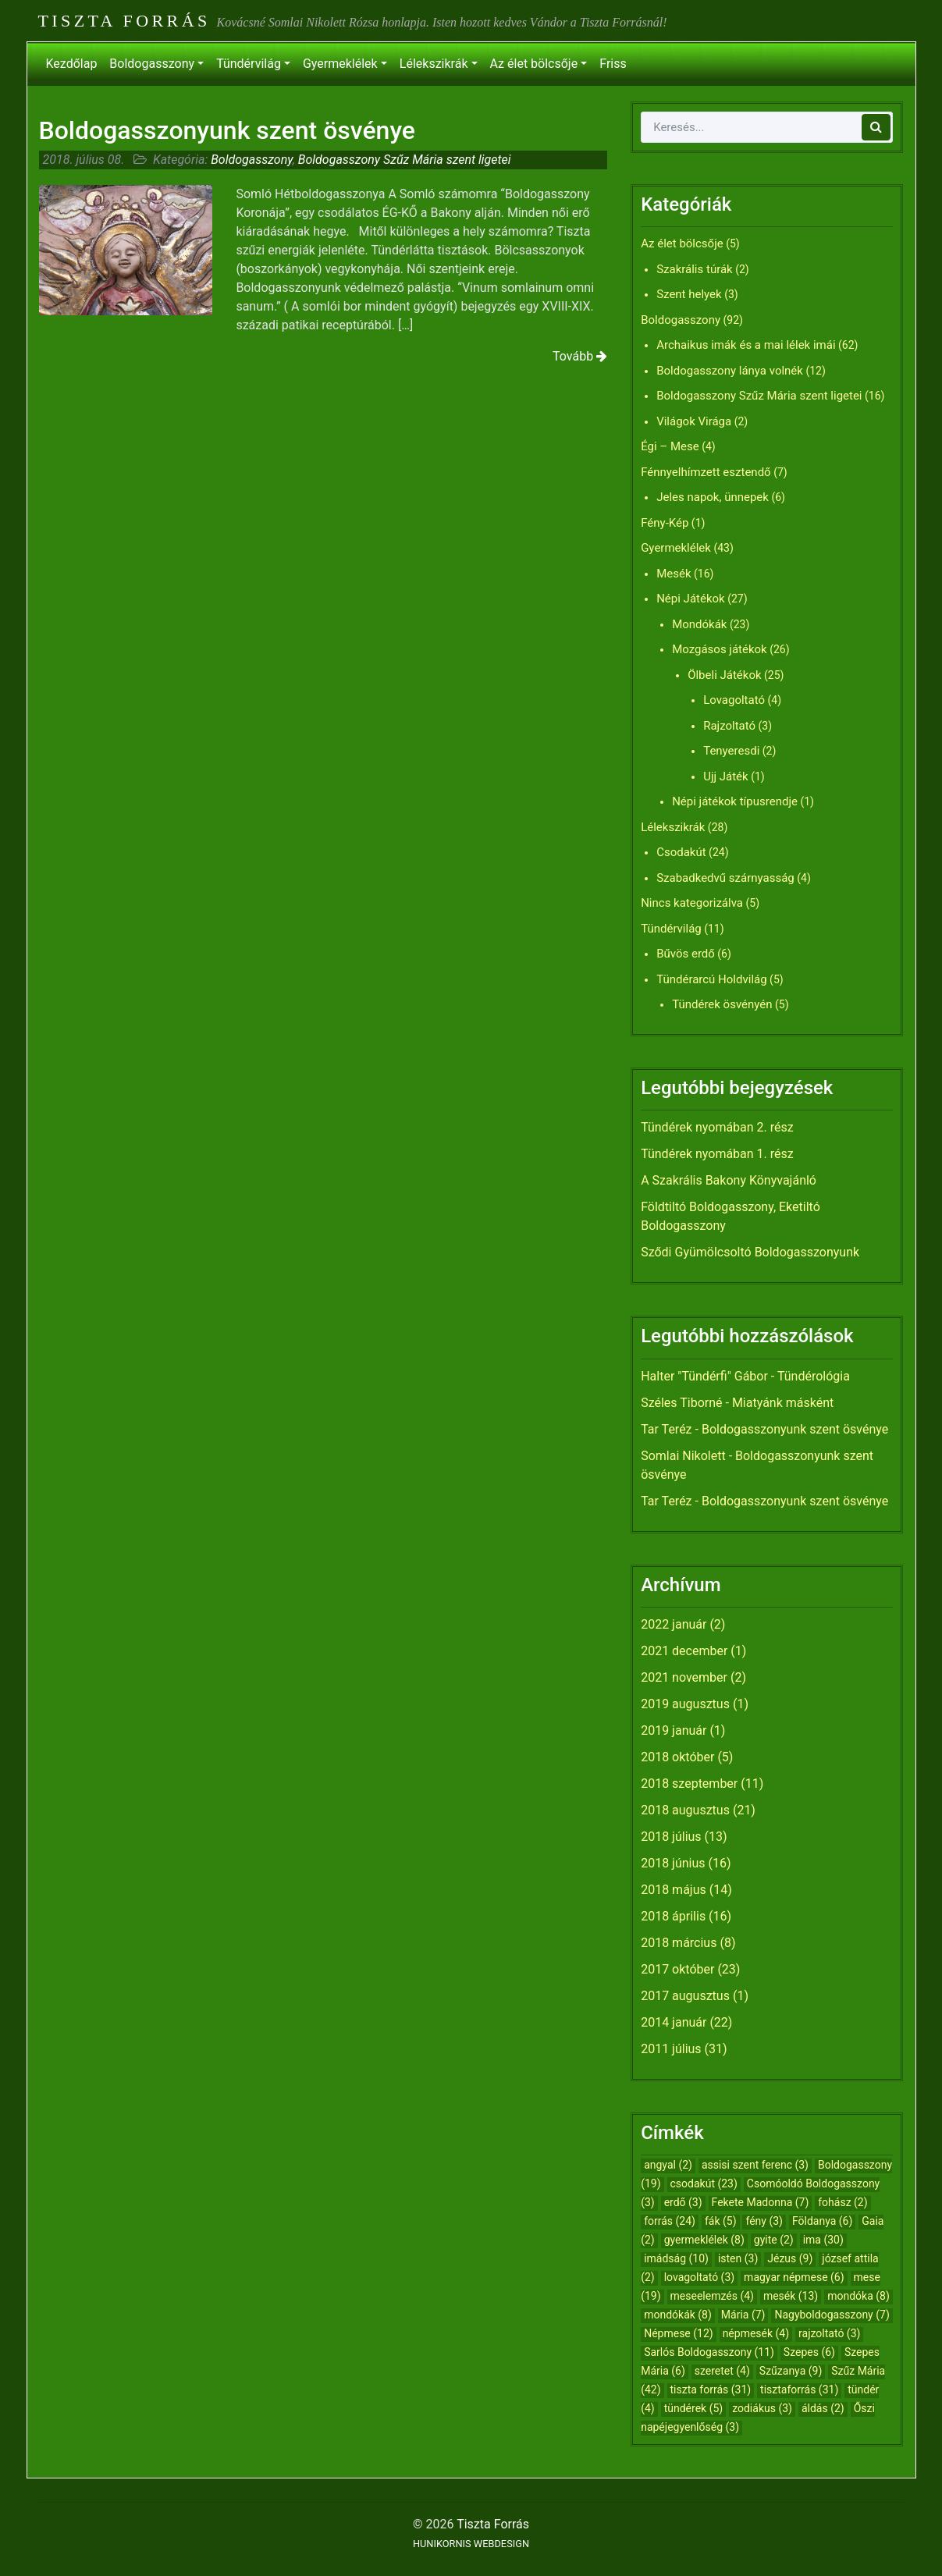 This screenshot has height=2576, width=942. Describe the element at coordinates (745, 345) in the screenshot. I see `Archaikus imák és a mai lélek imái` at that location.